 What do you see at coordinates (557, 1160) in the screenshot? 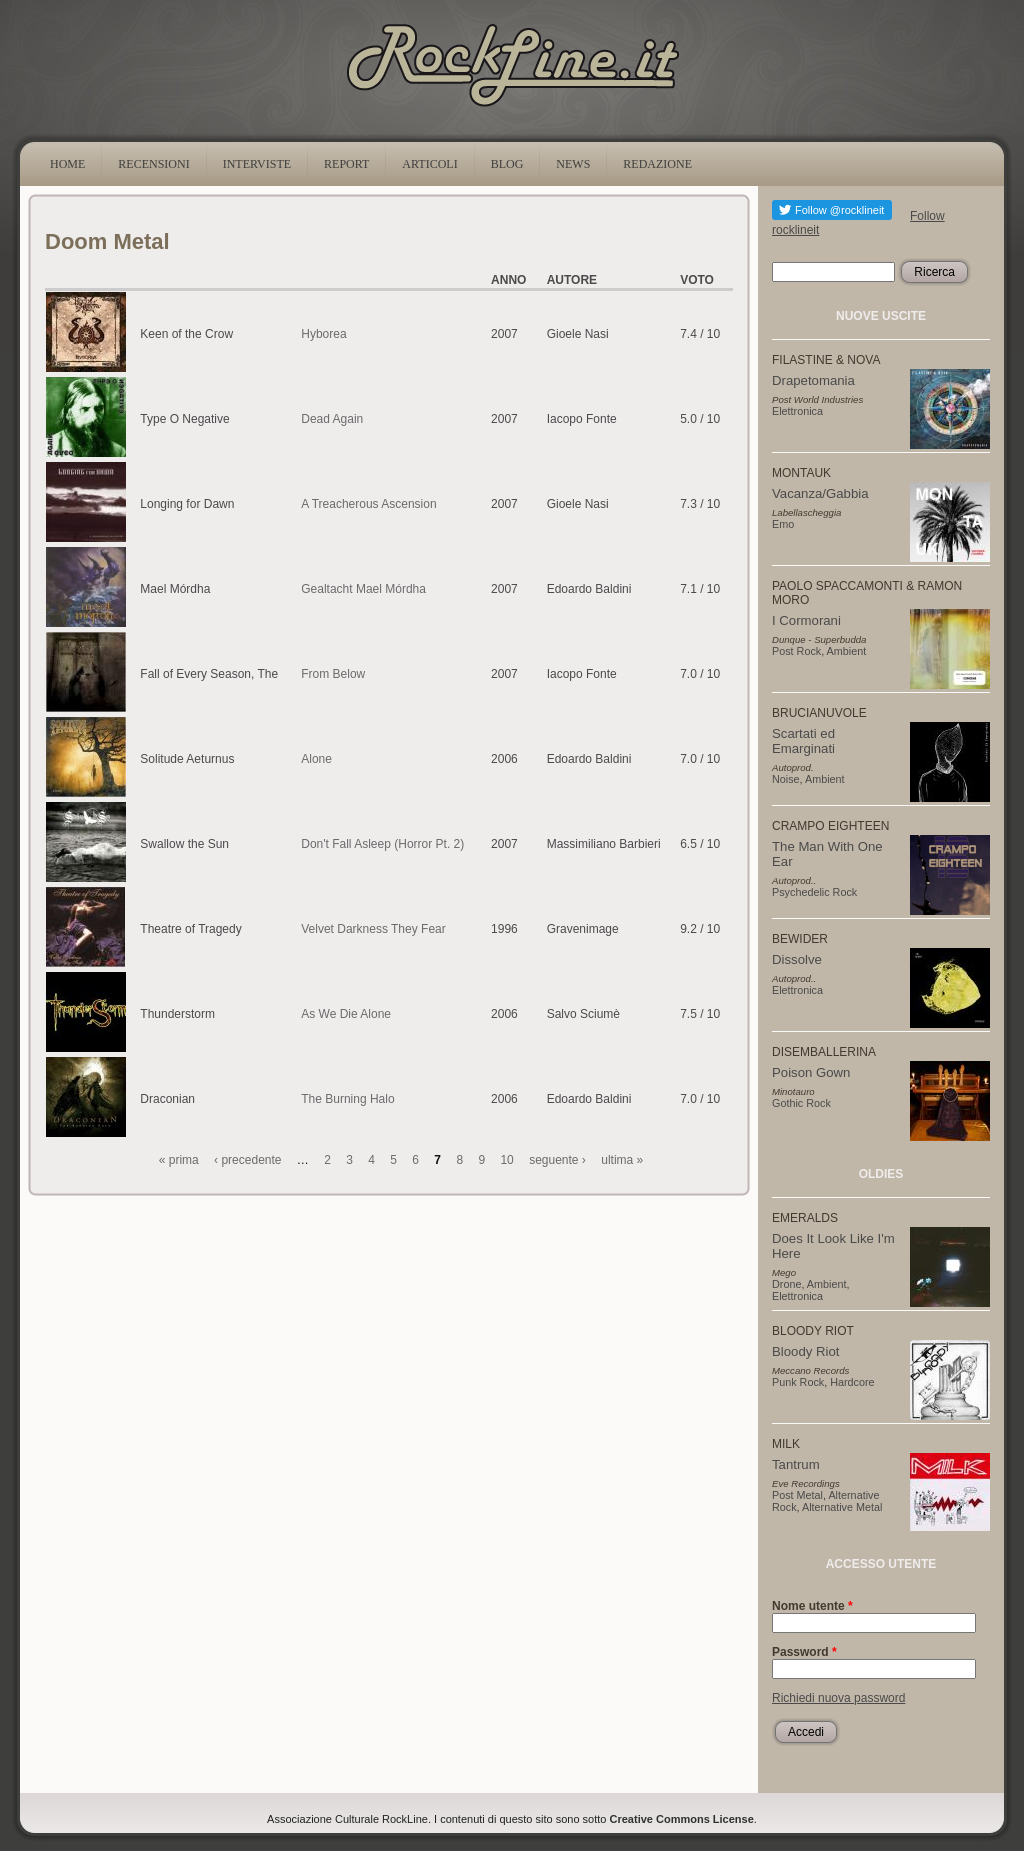
I see `seguente ›` at bounding box center [557, 1160].